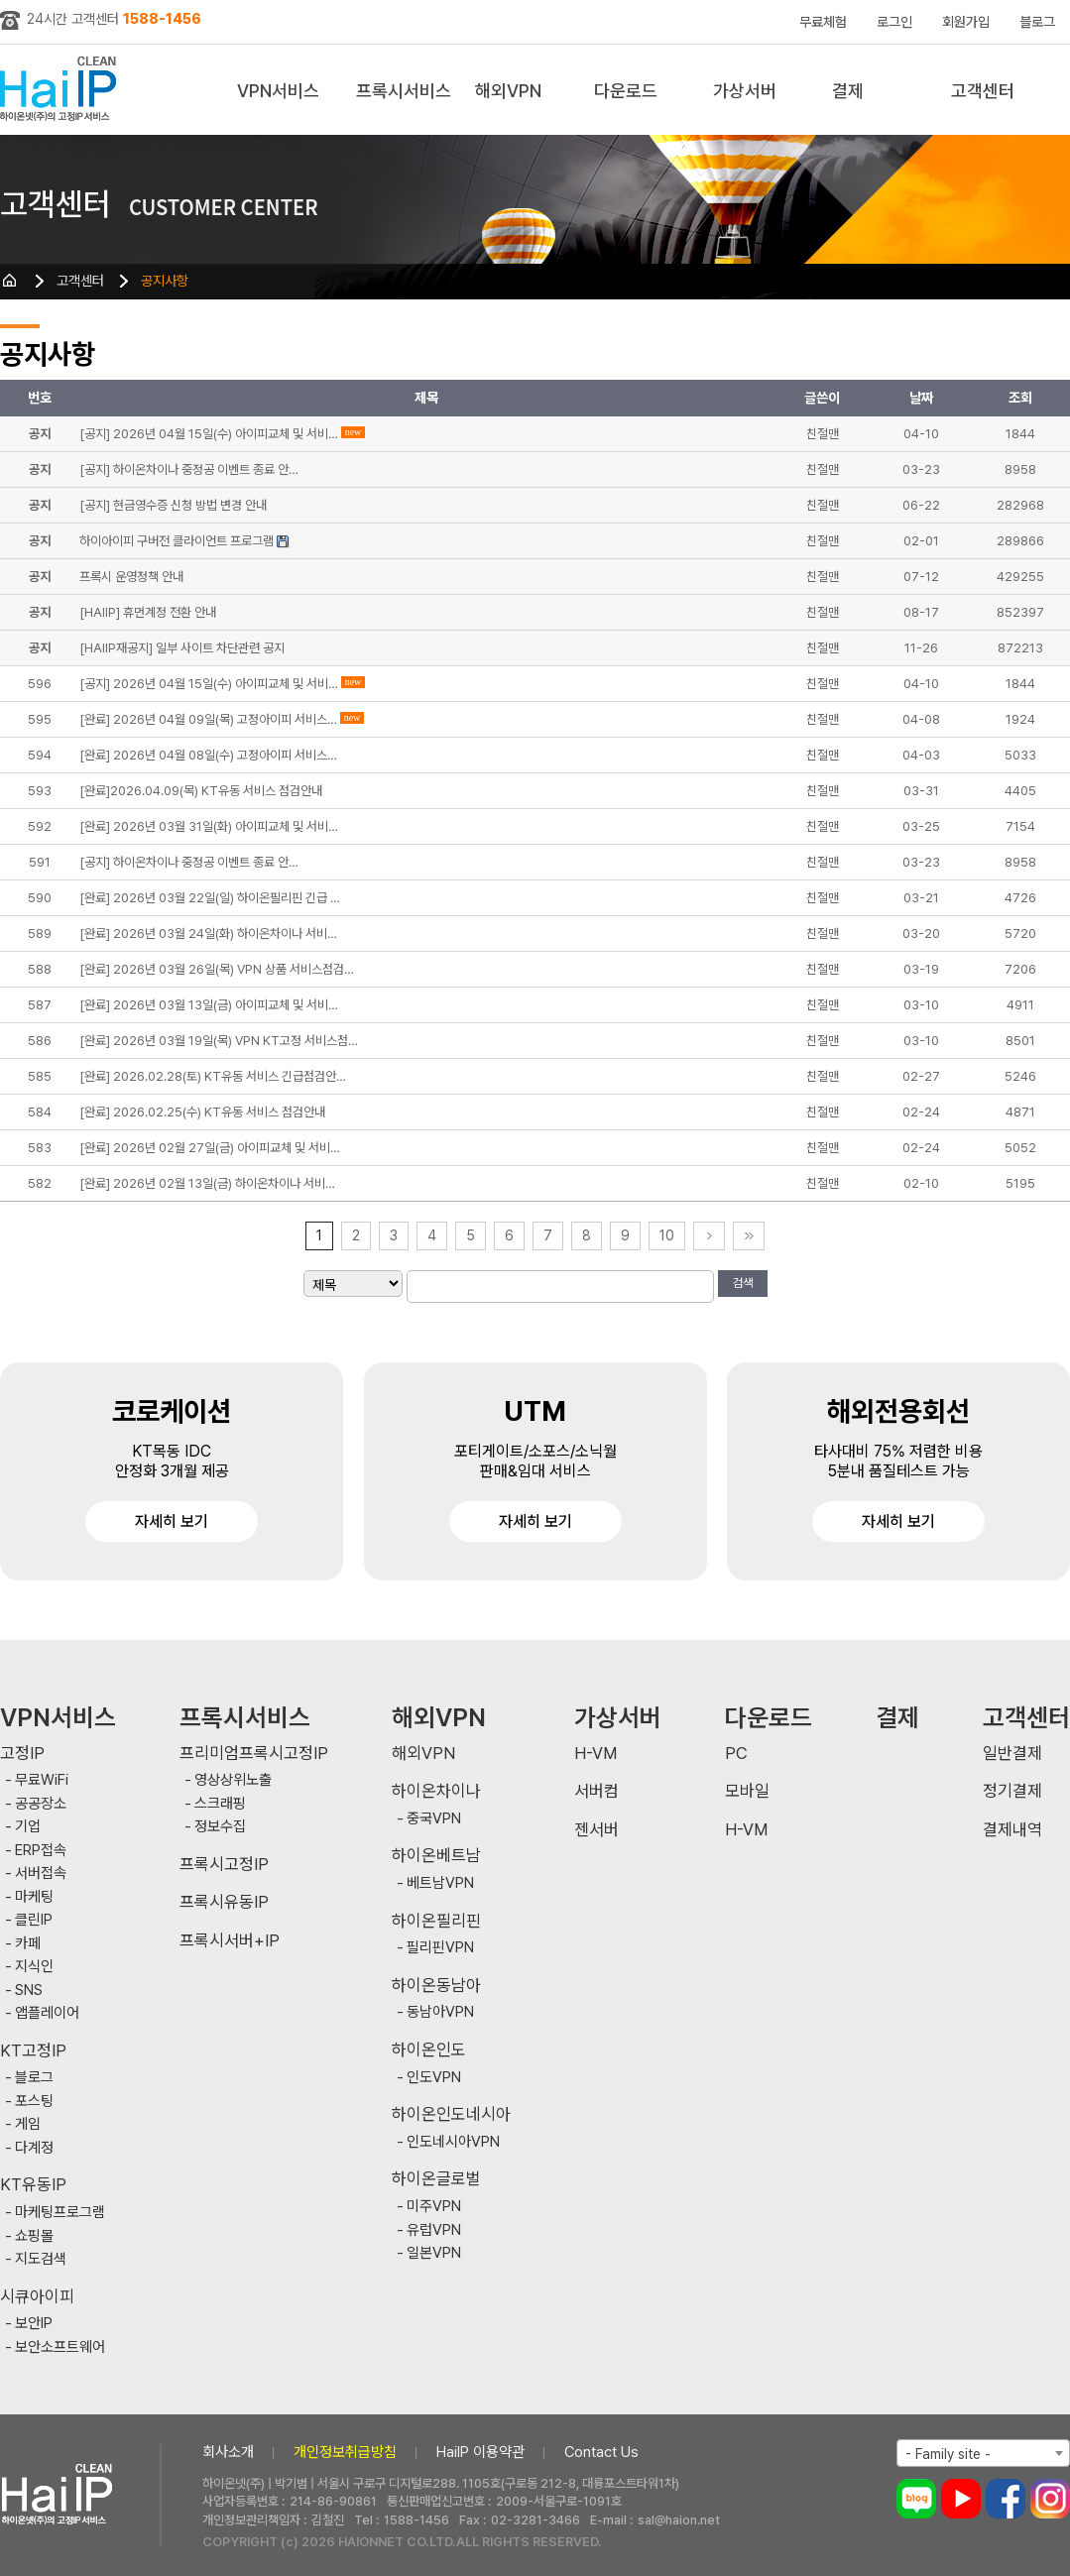 The image size is (1070, 2576). What do you see at coordinates (436, 2178) in the screenshot?
I see `하이온글로벌` at bounding box center [436, 2178].